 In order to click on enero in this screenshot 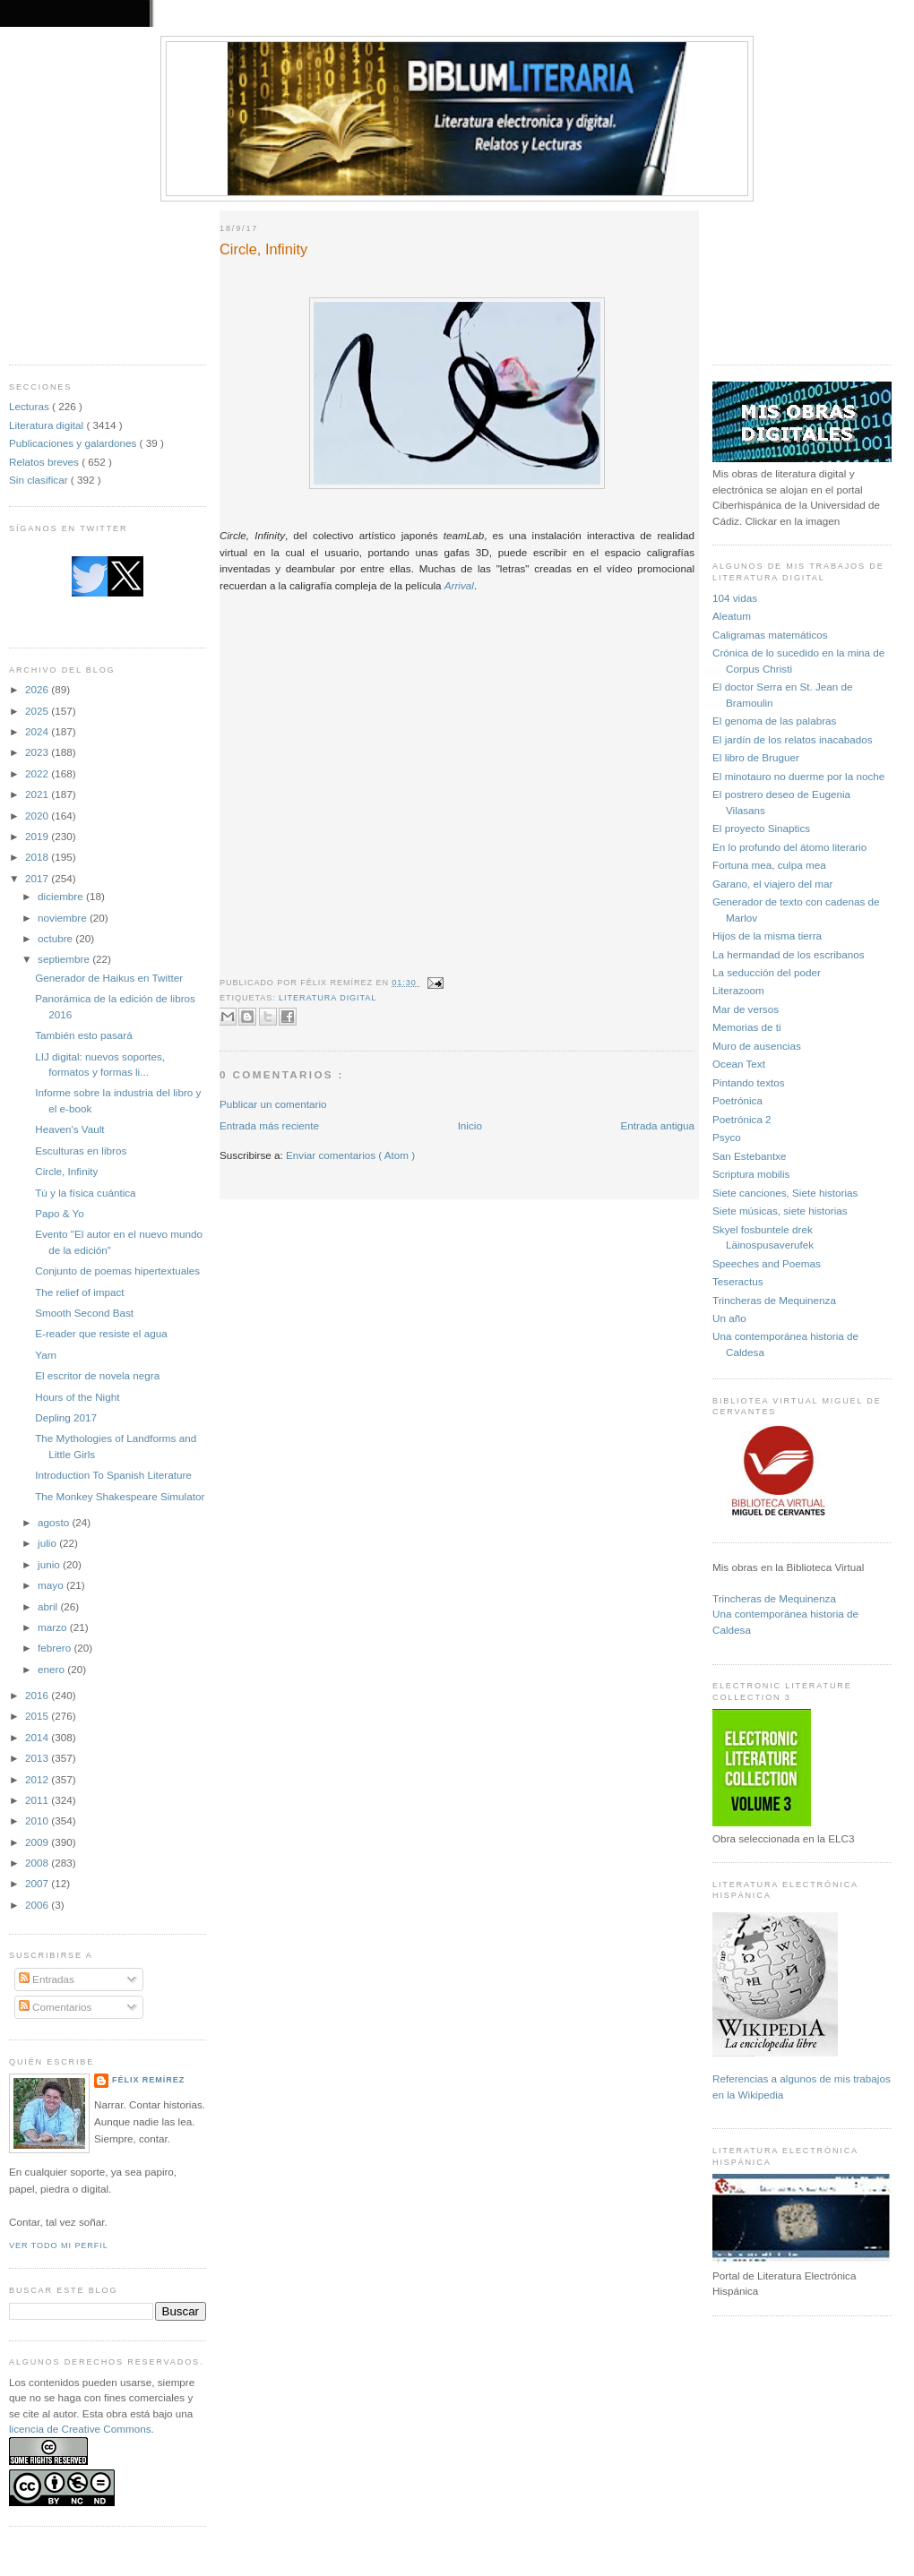, I will do `click(52, 1669)`.